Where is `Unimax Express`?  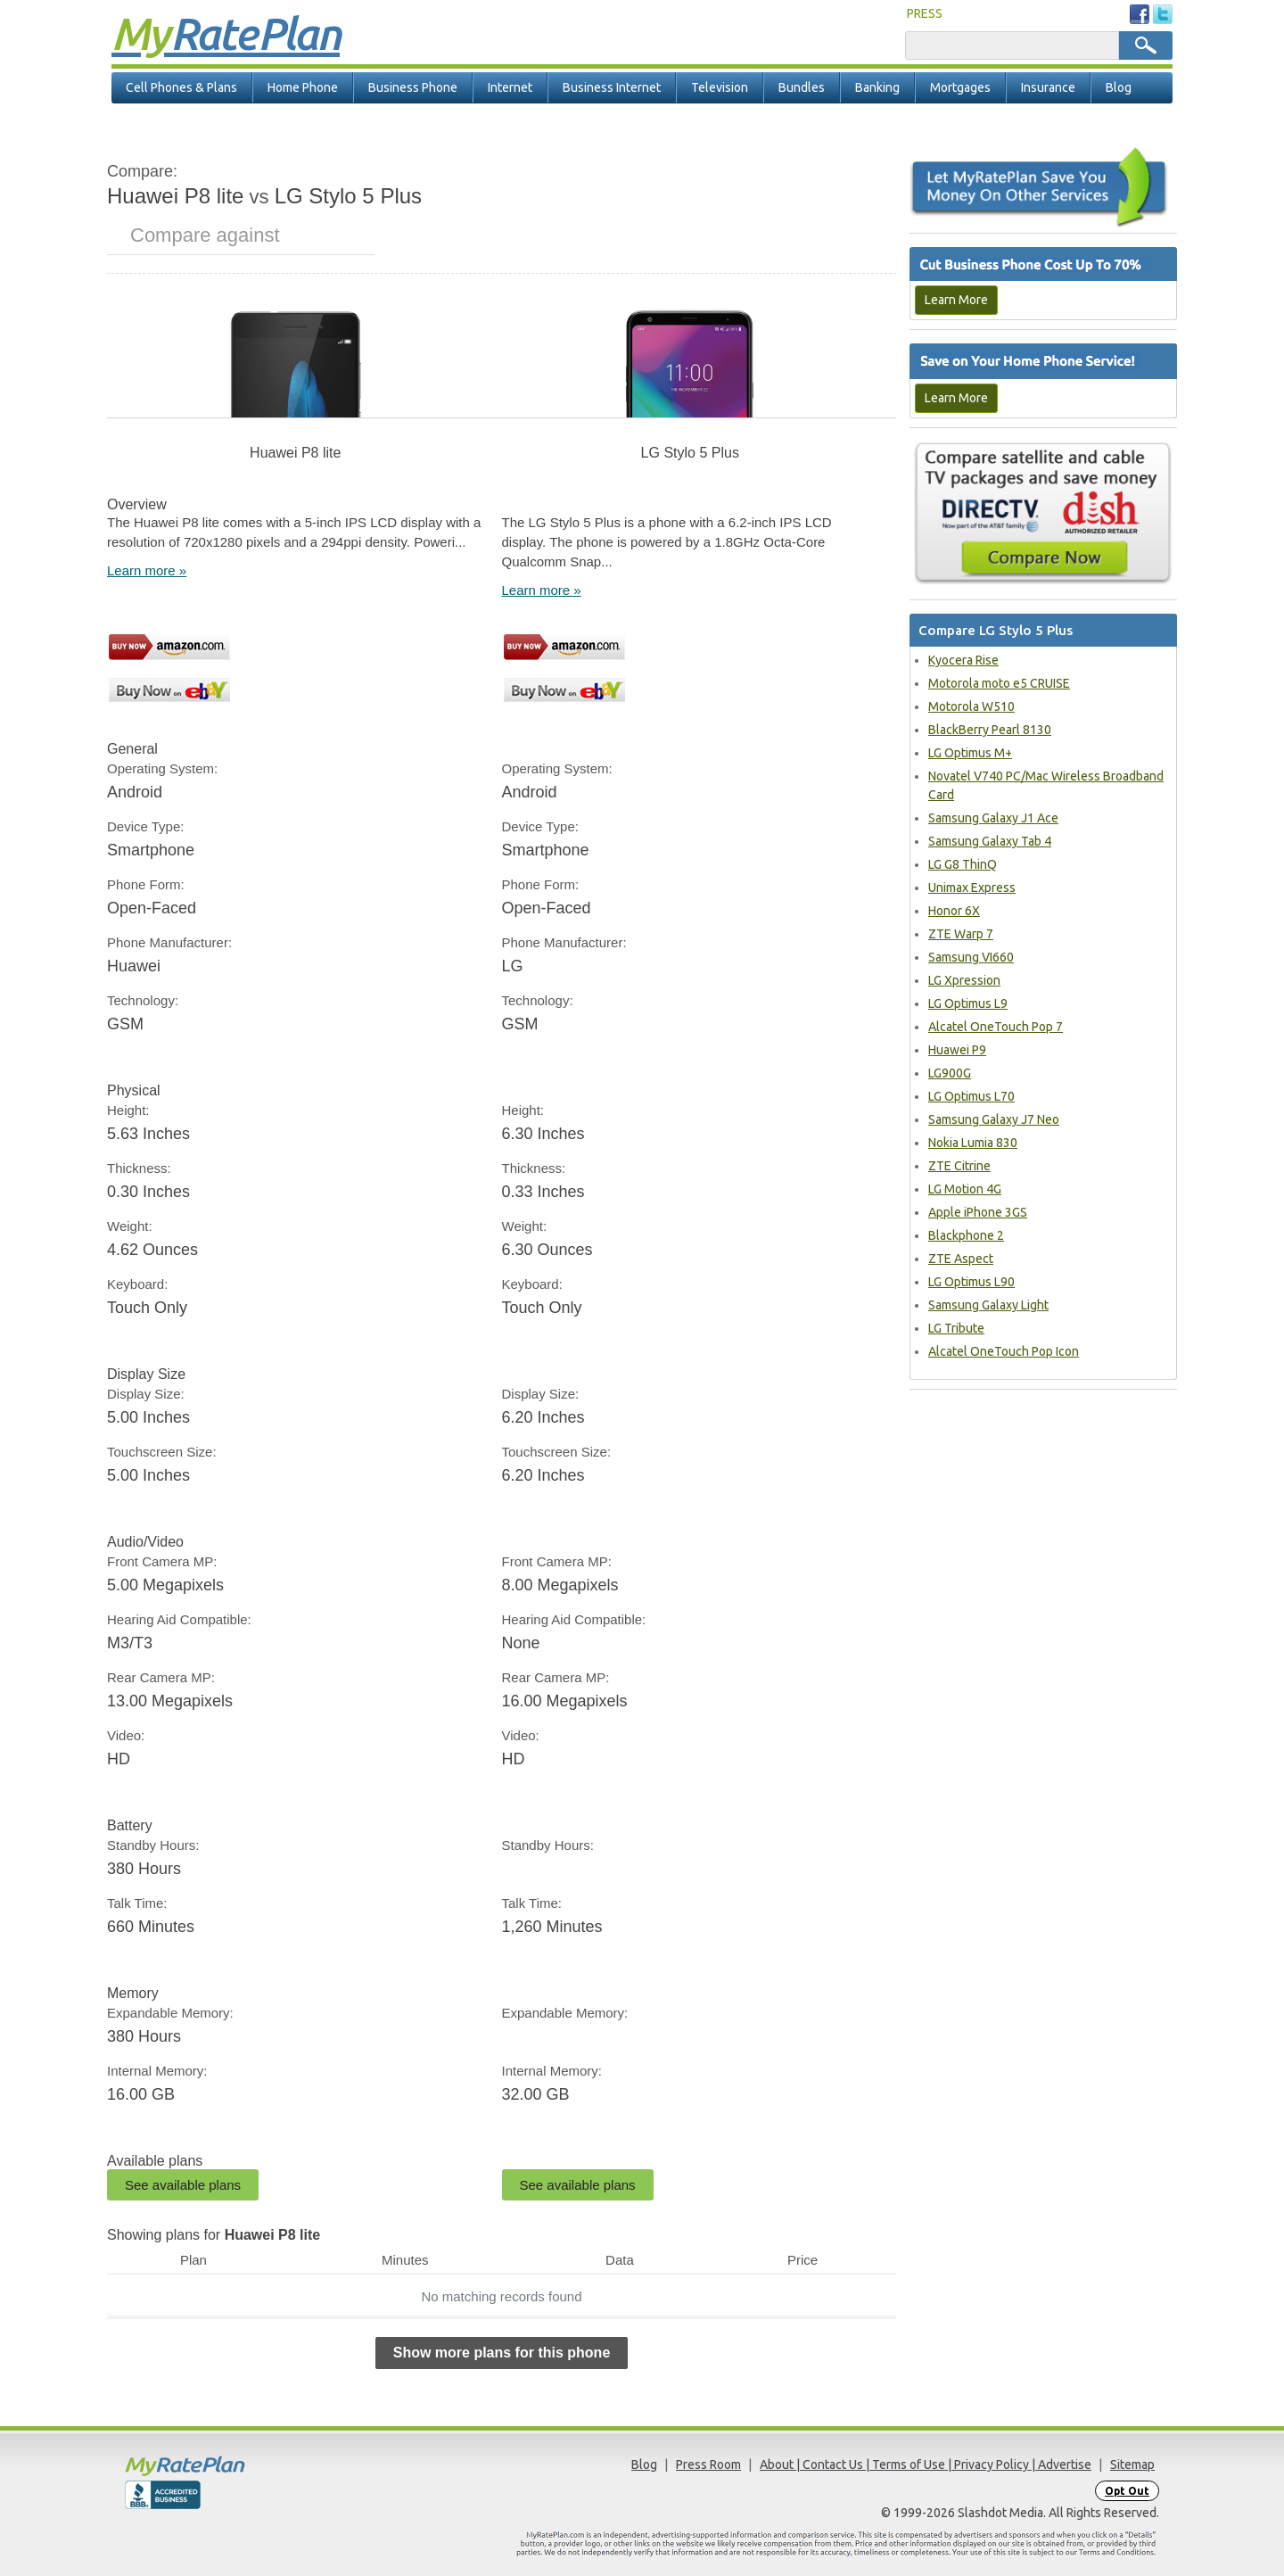
Unimax Express is located at coordinates (972, 887).